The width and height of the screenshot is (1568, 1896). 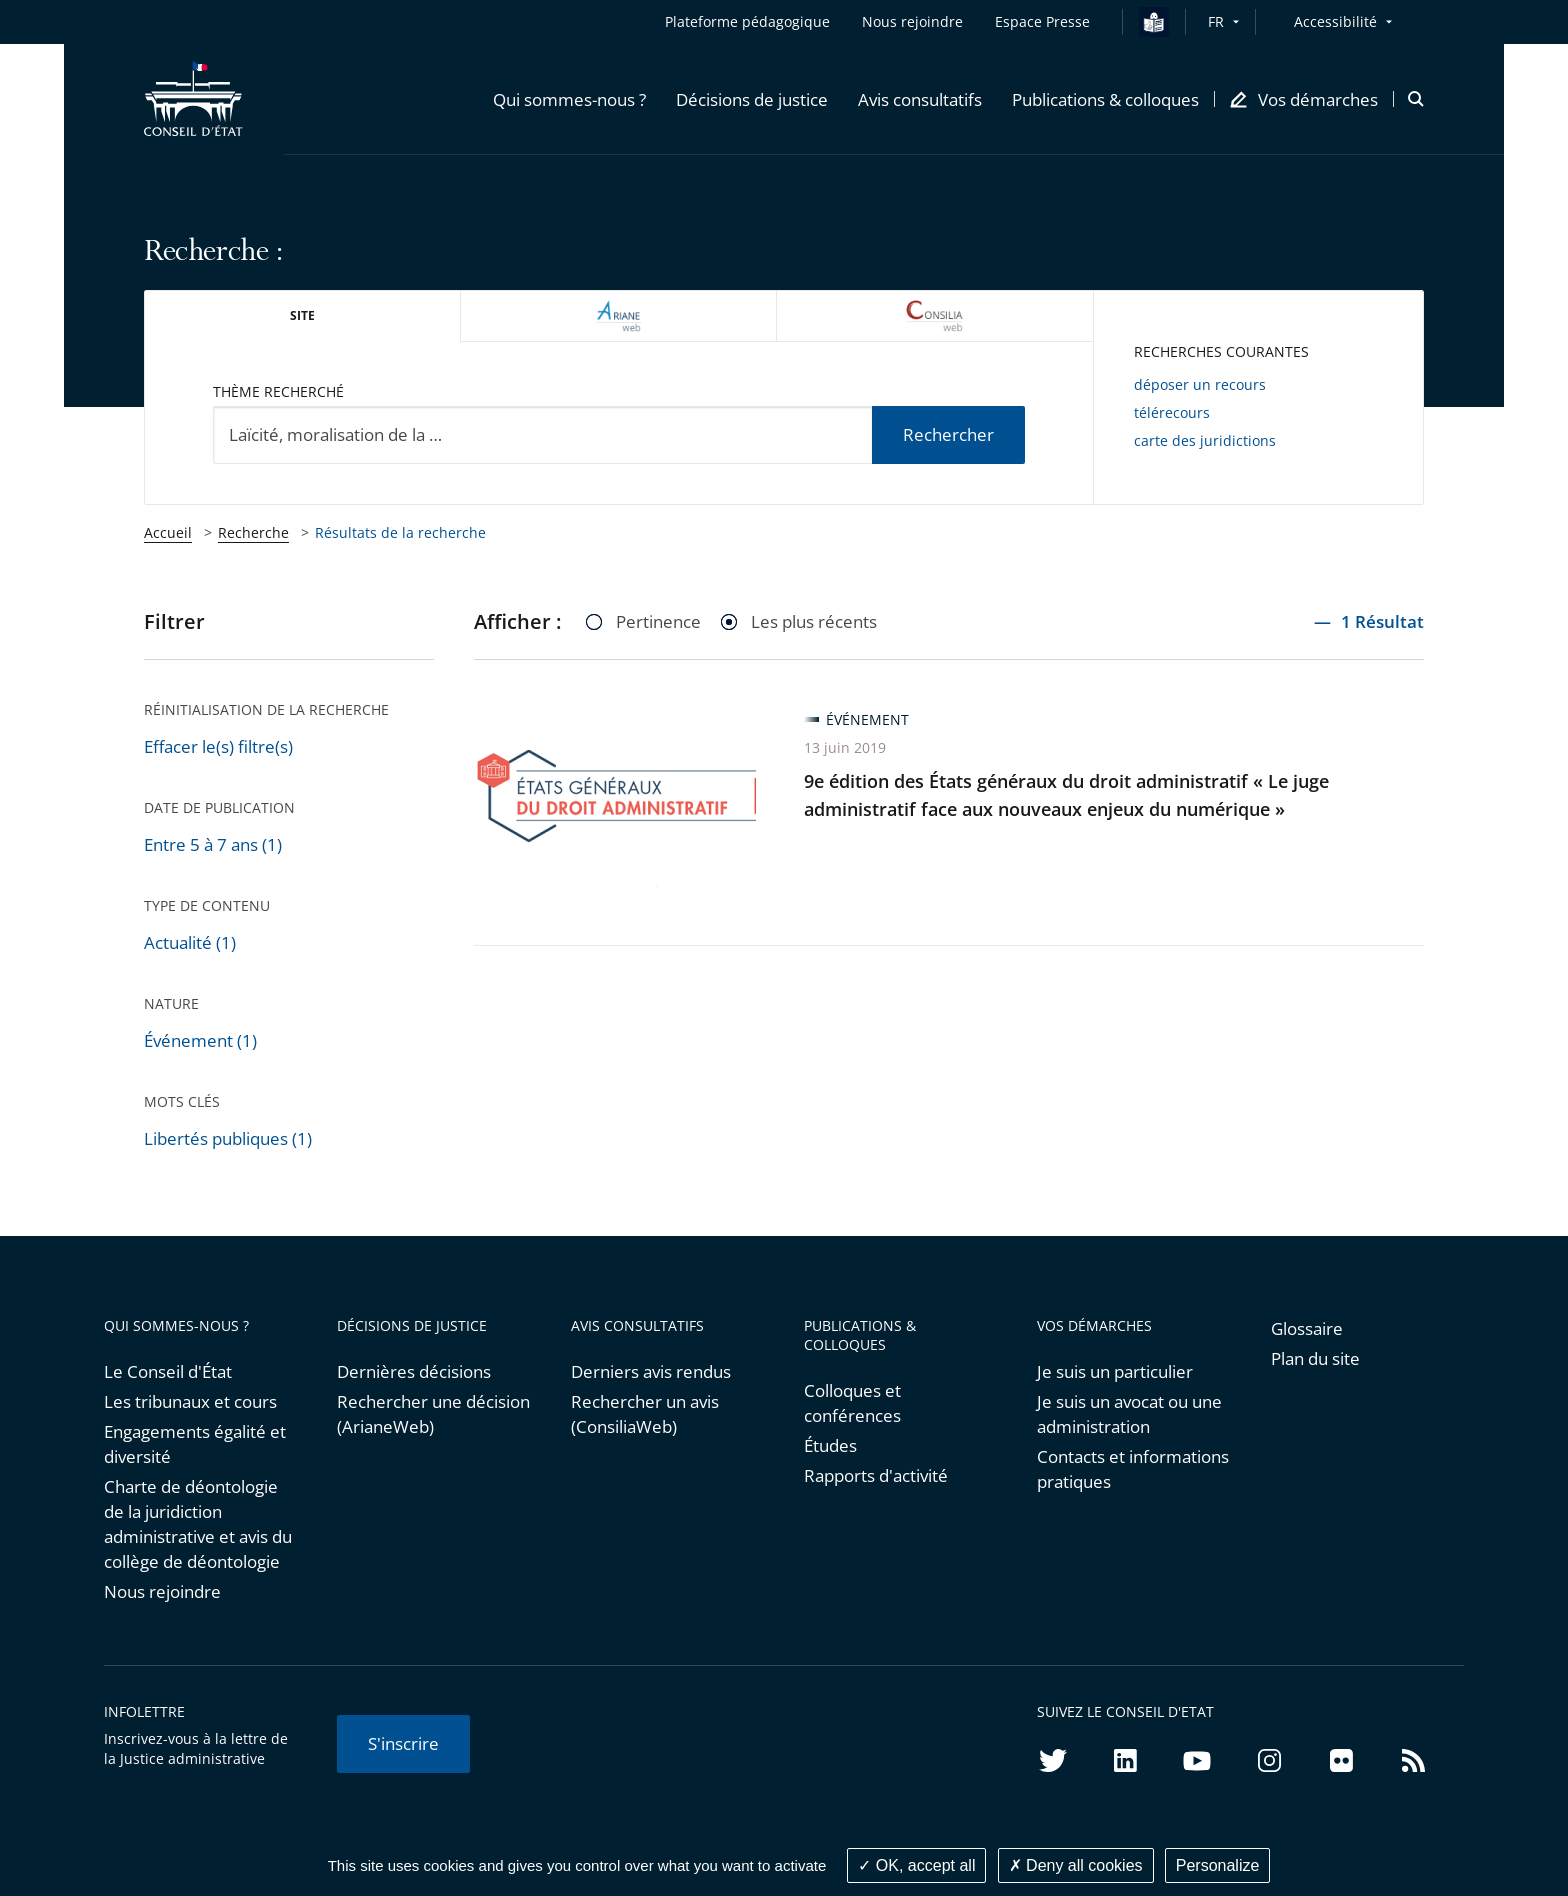 What do you see at coordinates (651, 1371) in the screenshot?
I see `Derniers avis rendus` at bounding box center [651, 1371].